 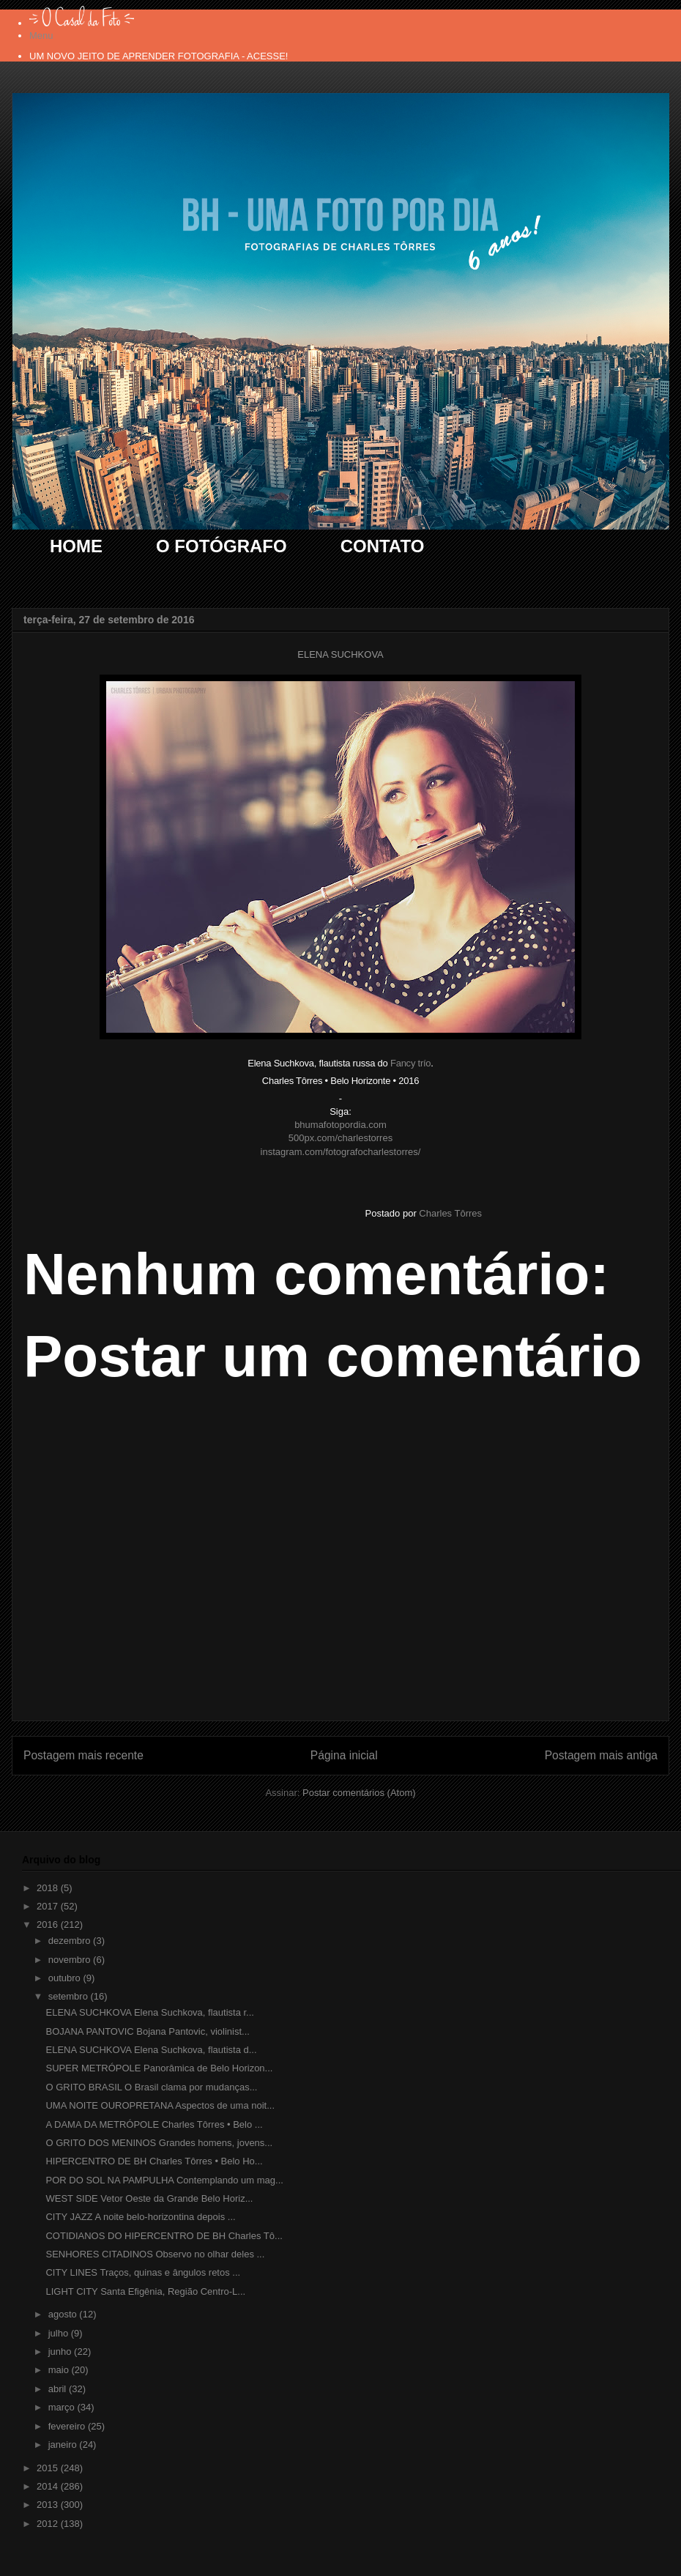 What do you see at coordinates (410, 1063) in the screenshot?
I see `Fancy trío` at bounding box center [410, 1063].